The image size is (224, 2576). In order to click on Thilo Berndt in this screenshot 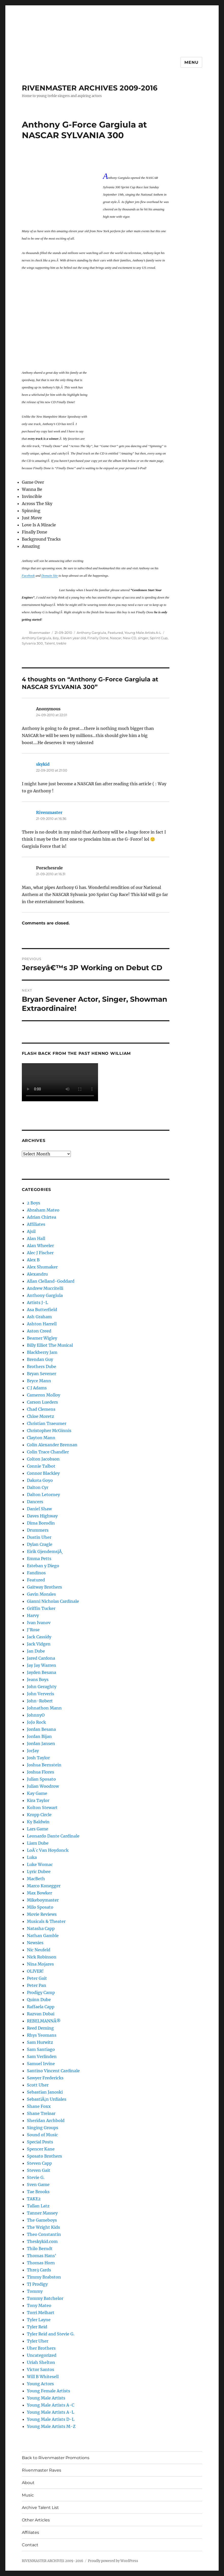, I will do `click(40, 2248)`.